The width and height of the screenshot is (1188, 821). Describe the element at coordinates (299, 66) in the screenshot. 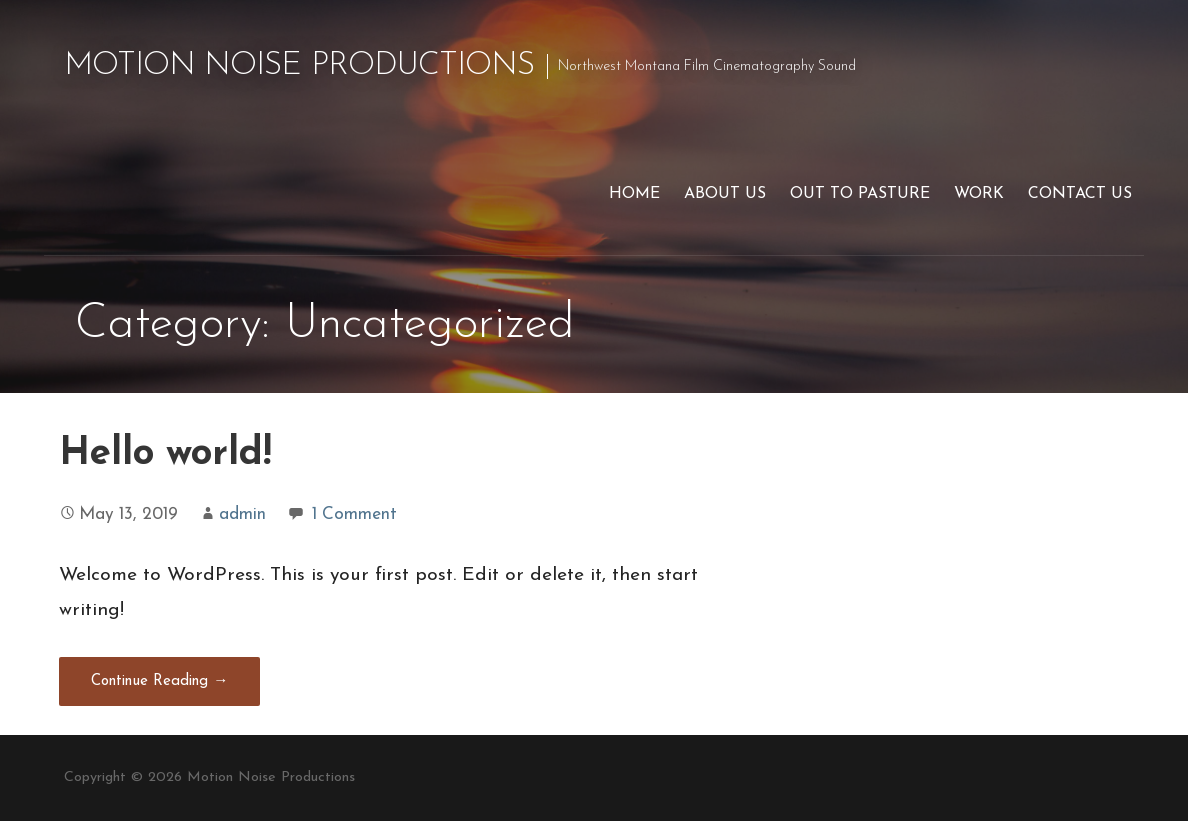

I see `Motion Noise Productions` at that location.